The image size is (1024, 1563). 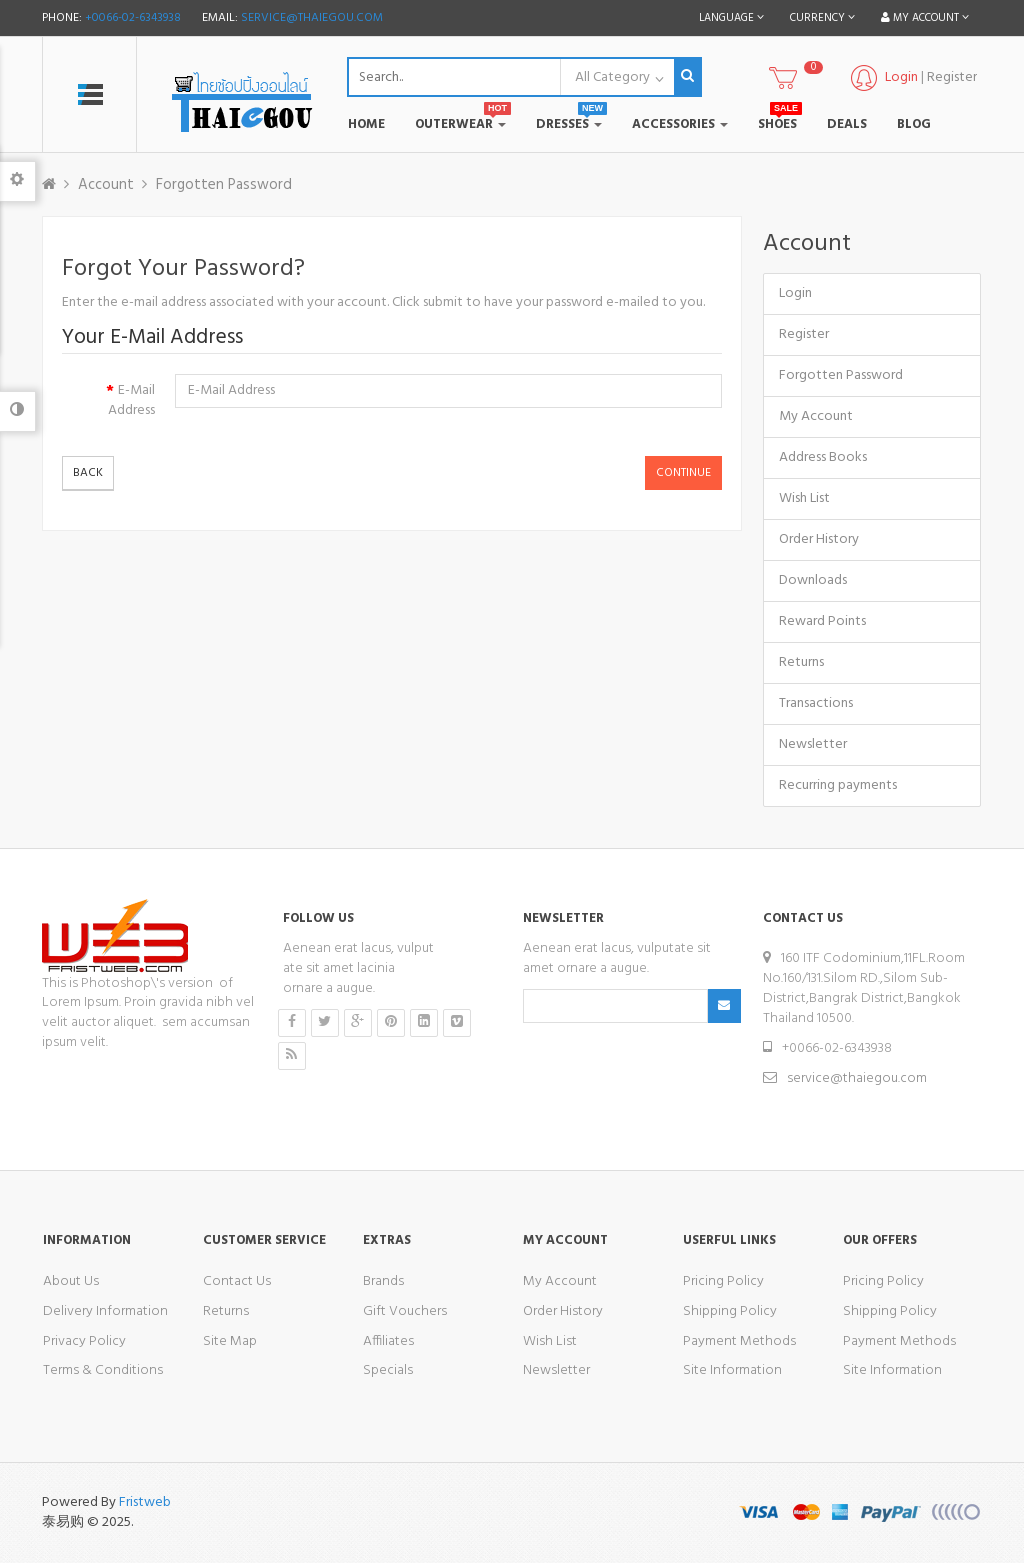 What do you see at coordinates (804, 498) in the screenshot?
I see `Wish List` at bounding box center [804, 498].